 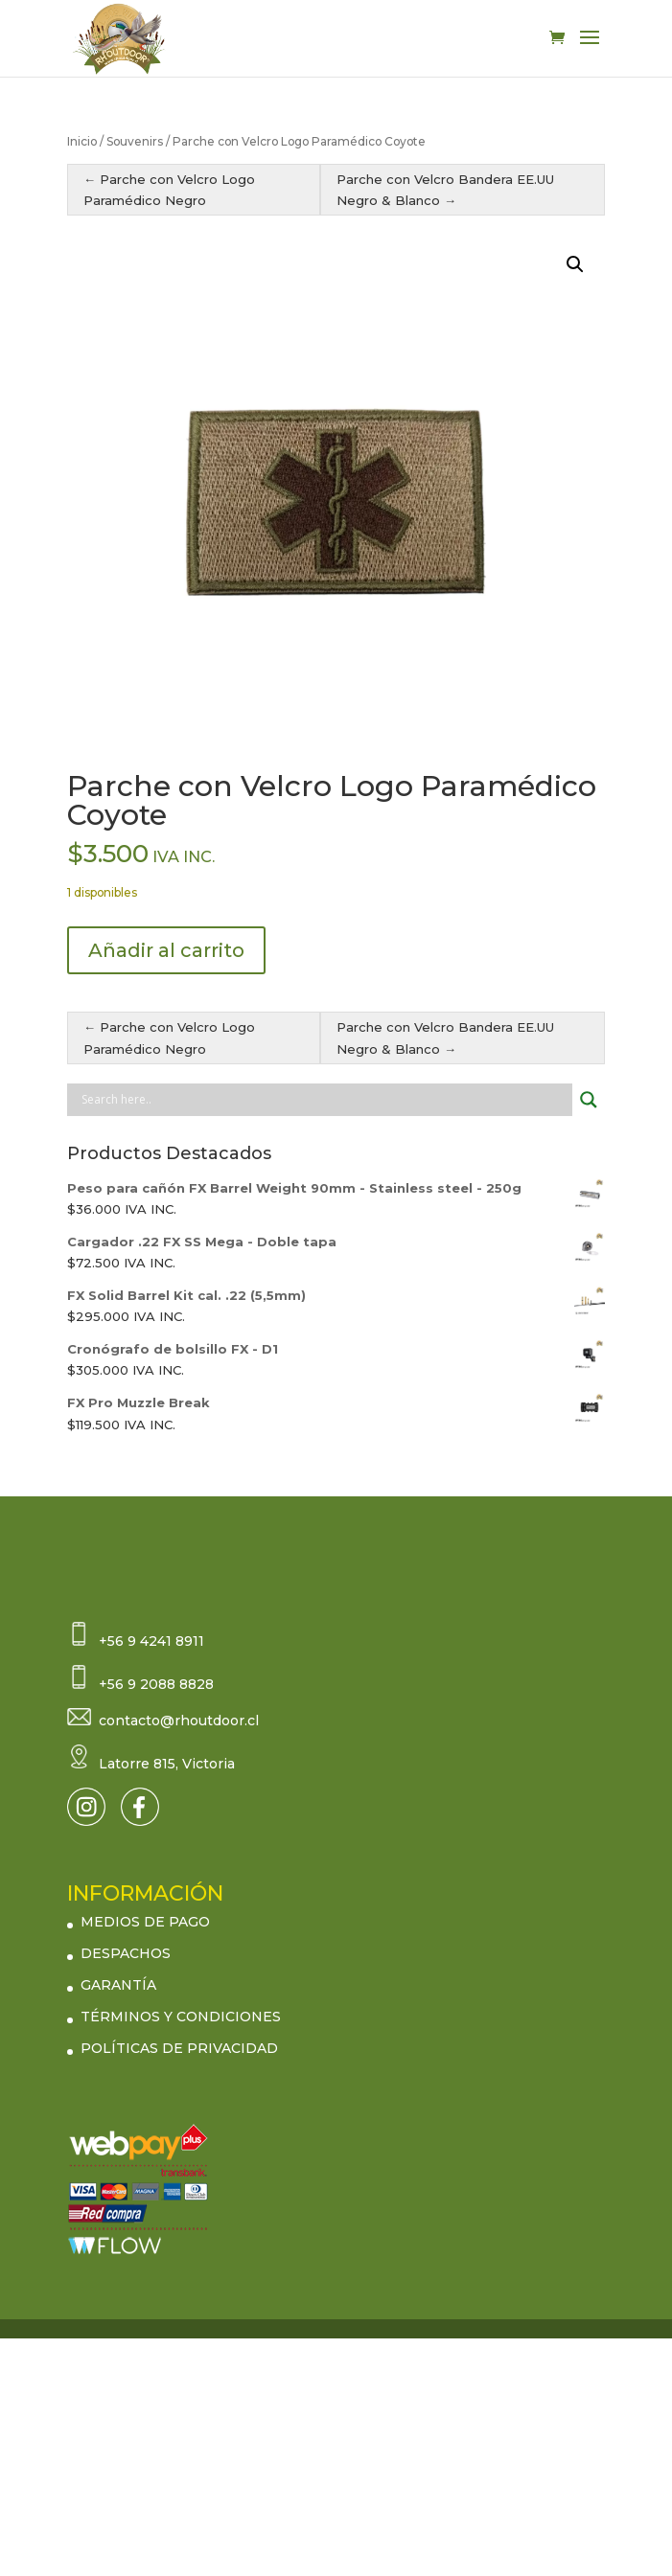 I want to click on ← Parche con Velcro Logo Paramédico Negro, so click(x=169, y=189).